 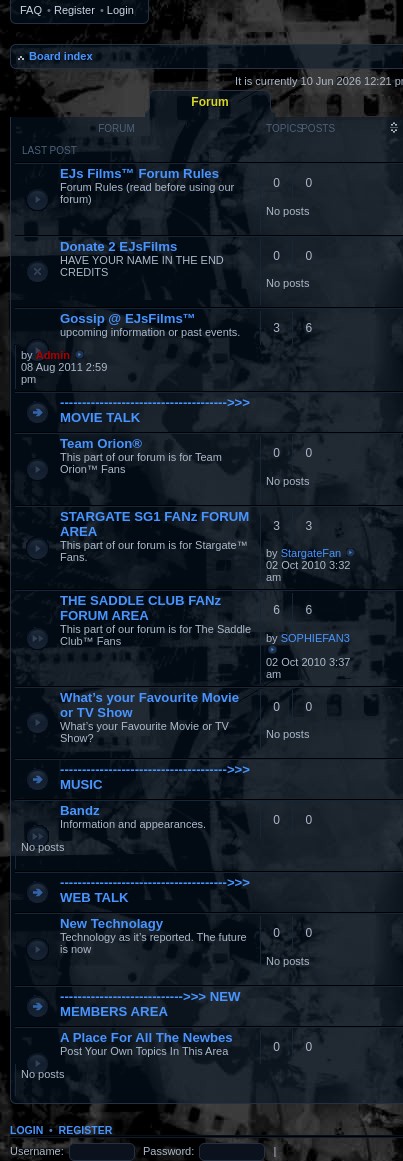 I want to click on Password:, so click(x=168, y=1151).